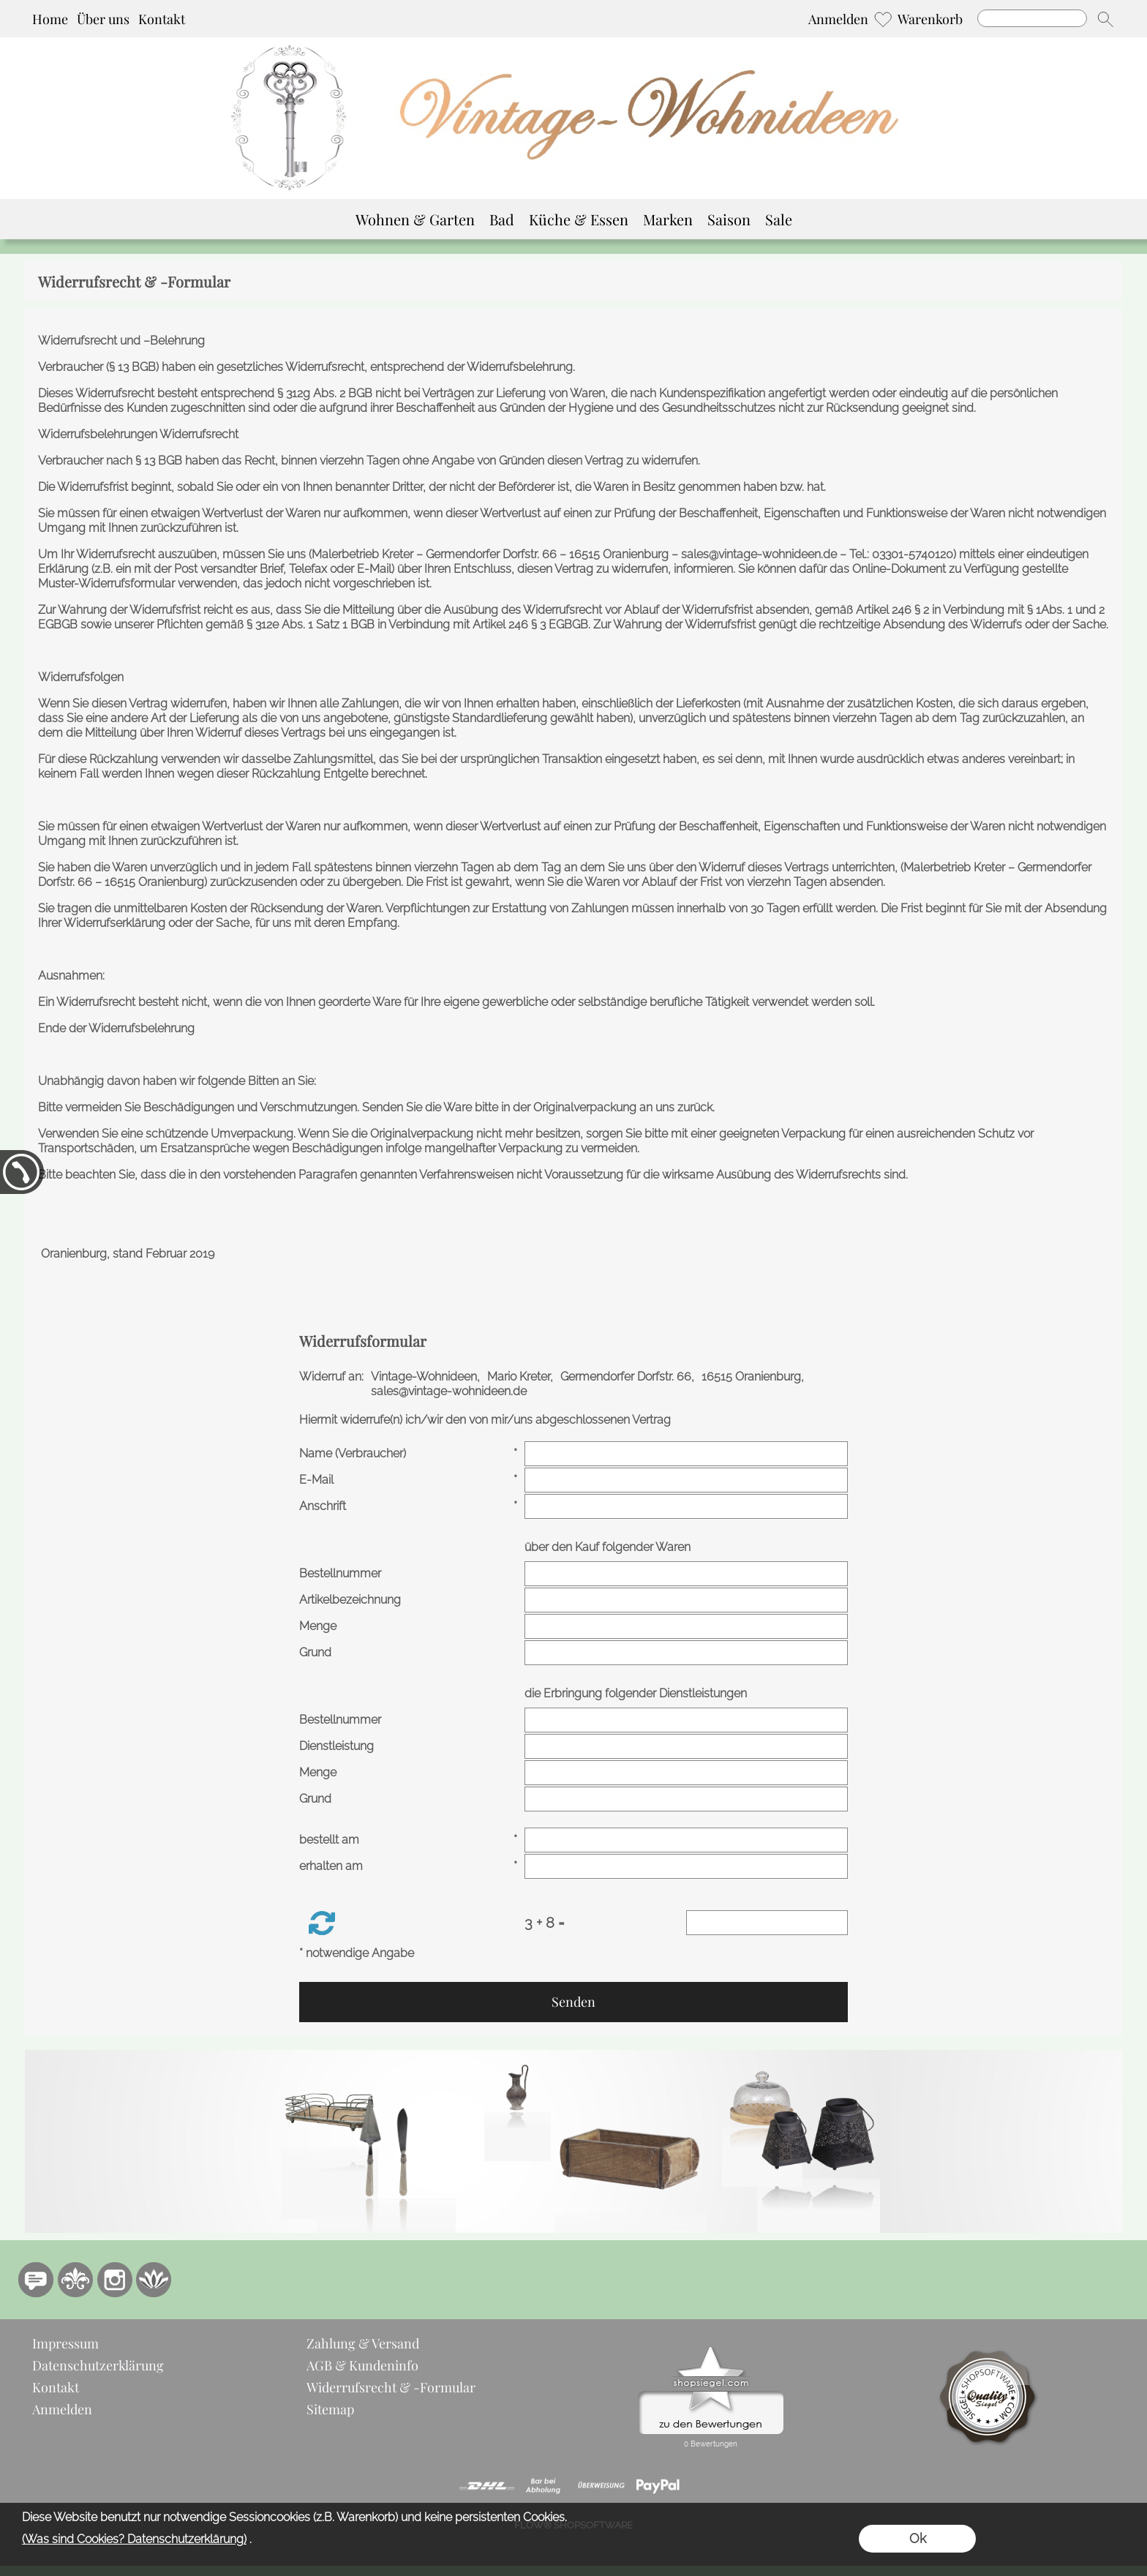  Describe the element at coordinates (330, 2409) in the screenshot. I see `Sitemap` at that location.